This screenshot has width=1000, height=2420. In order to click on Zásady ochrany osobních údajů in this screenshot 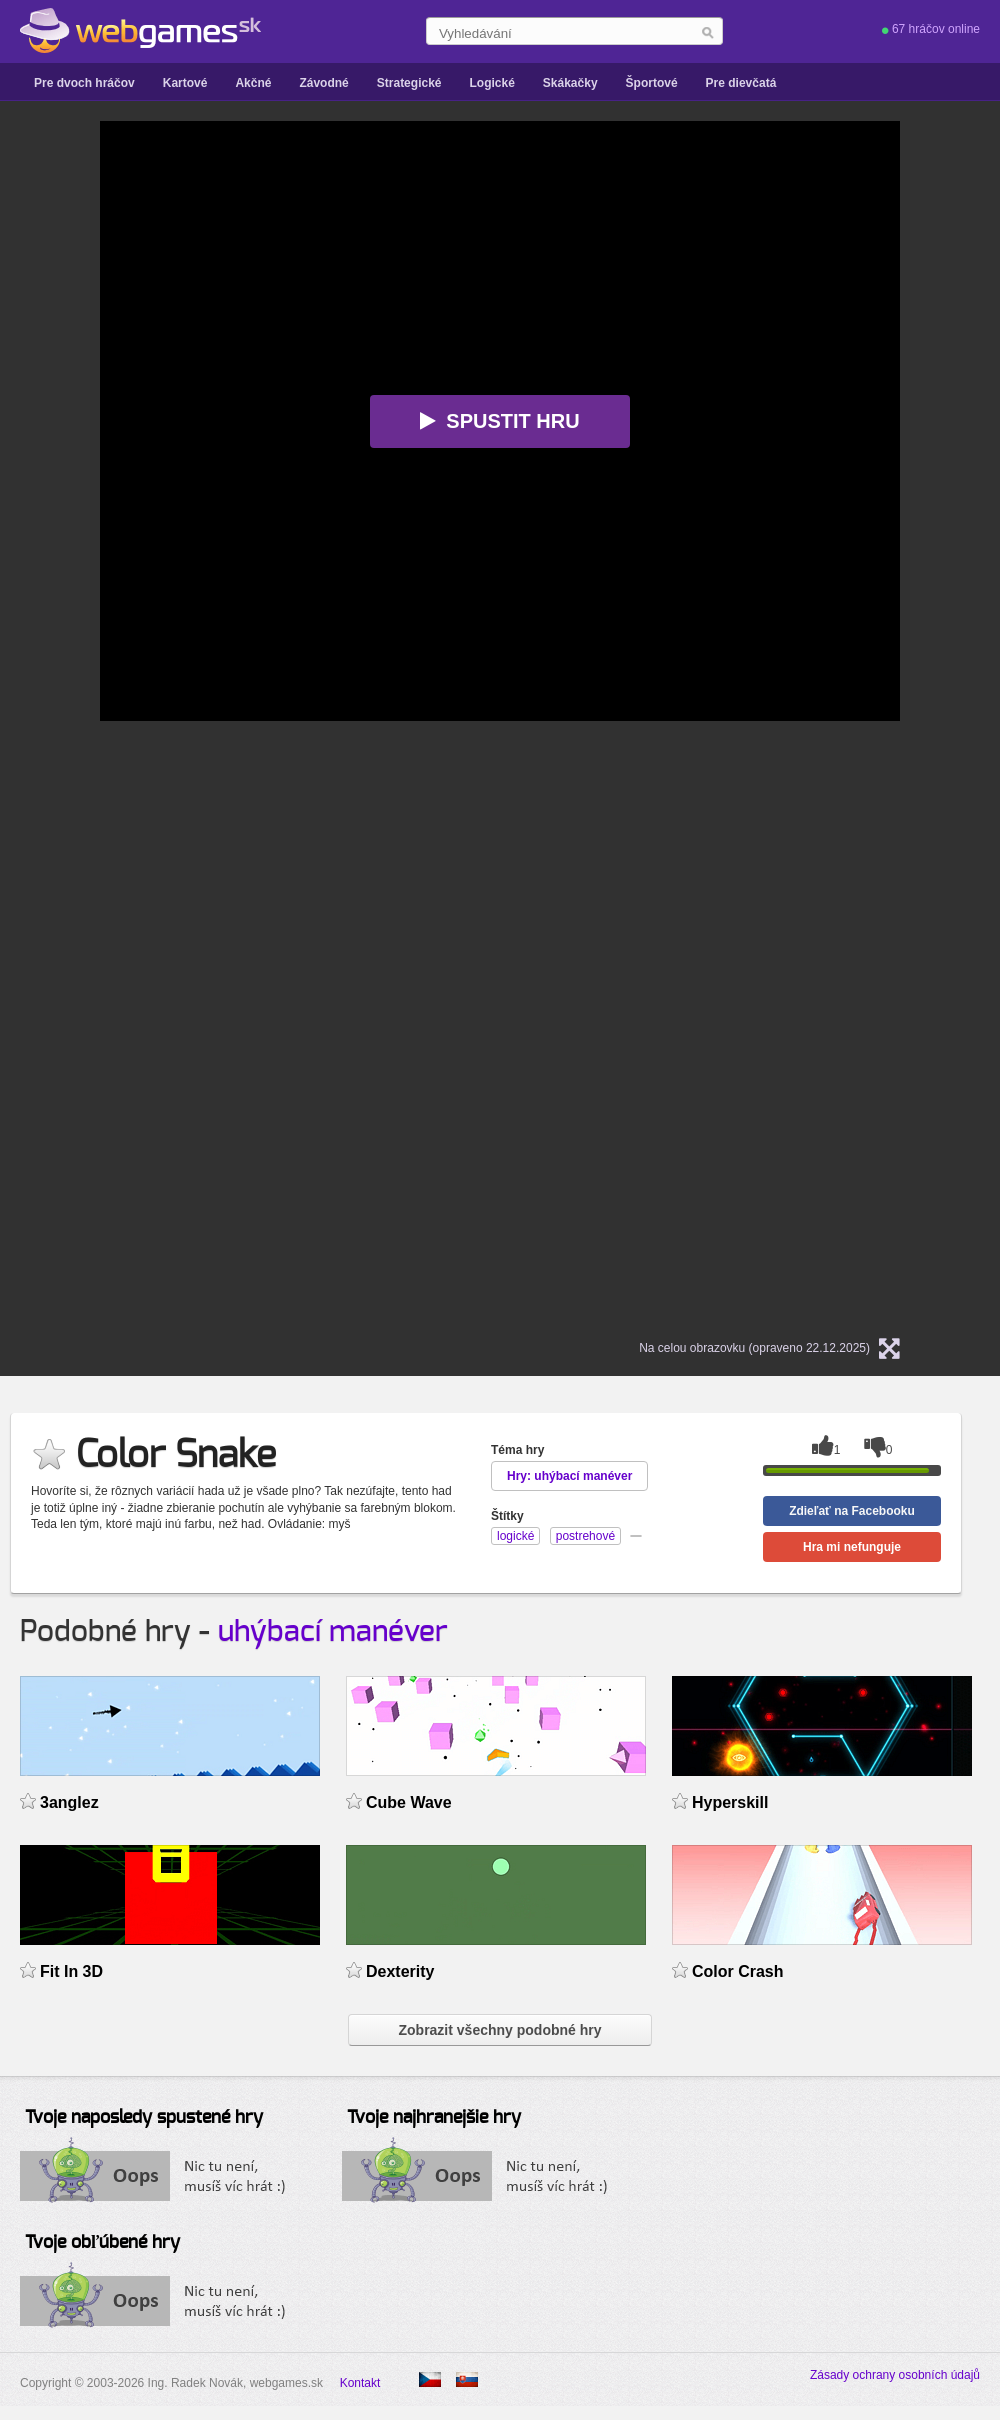, I will do `click(895, 2375)`.